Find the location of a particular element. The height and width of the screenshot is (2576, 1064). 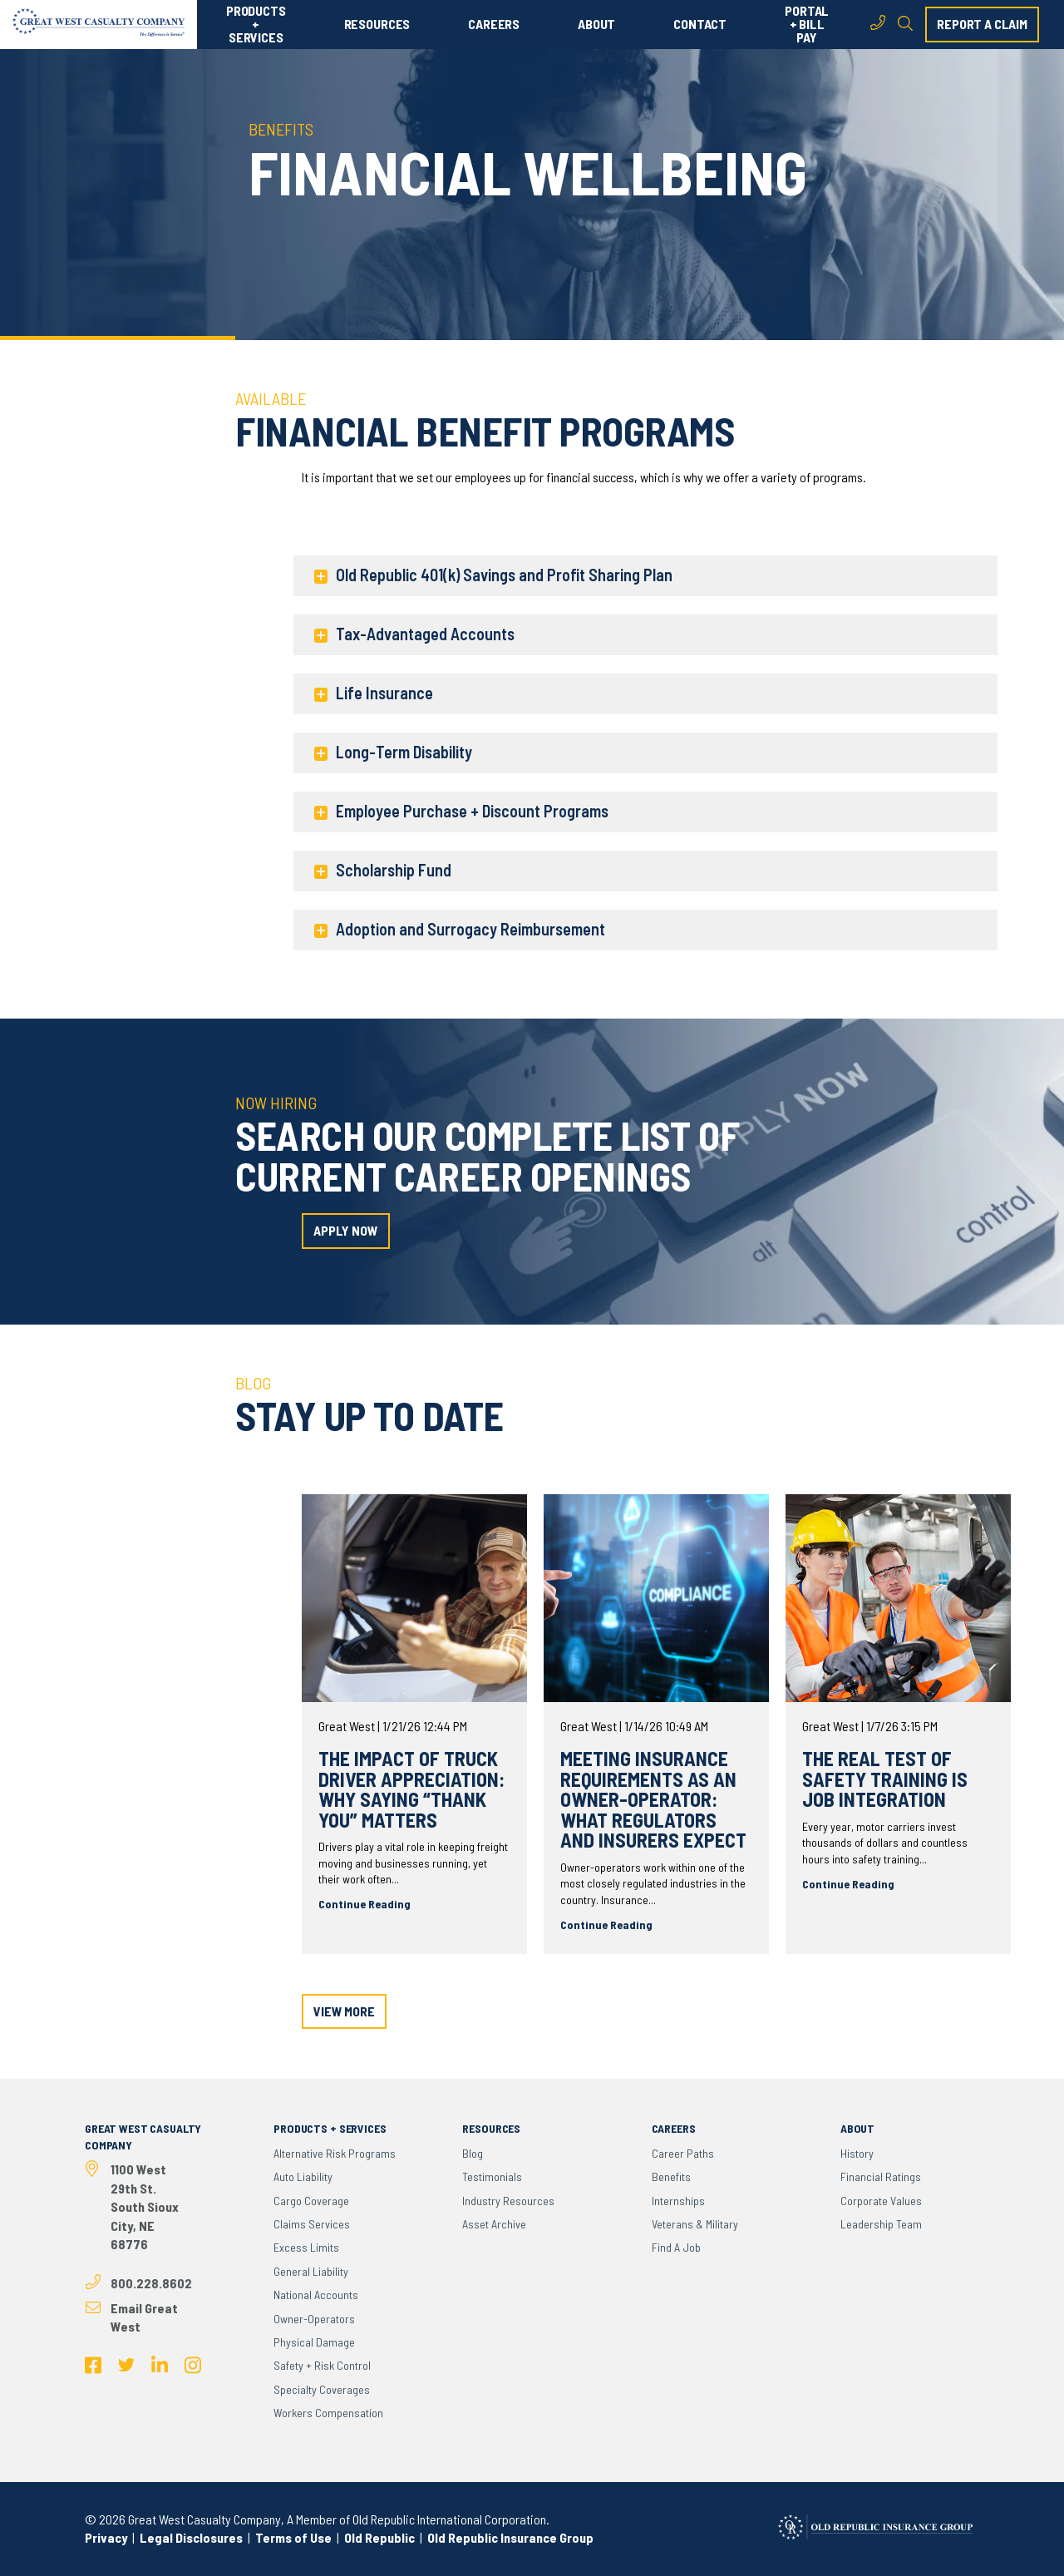

Find a Job is located at coordinates (676, 2247).